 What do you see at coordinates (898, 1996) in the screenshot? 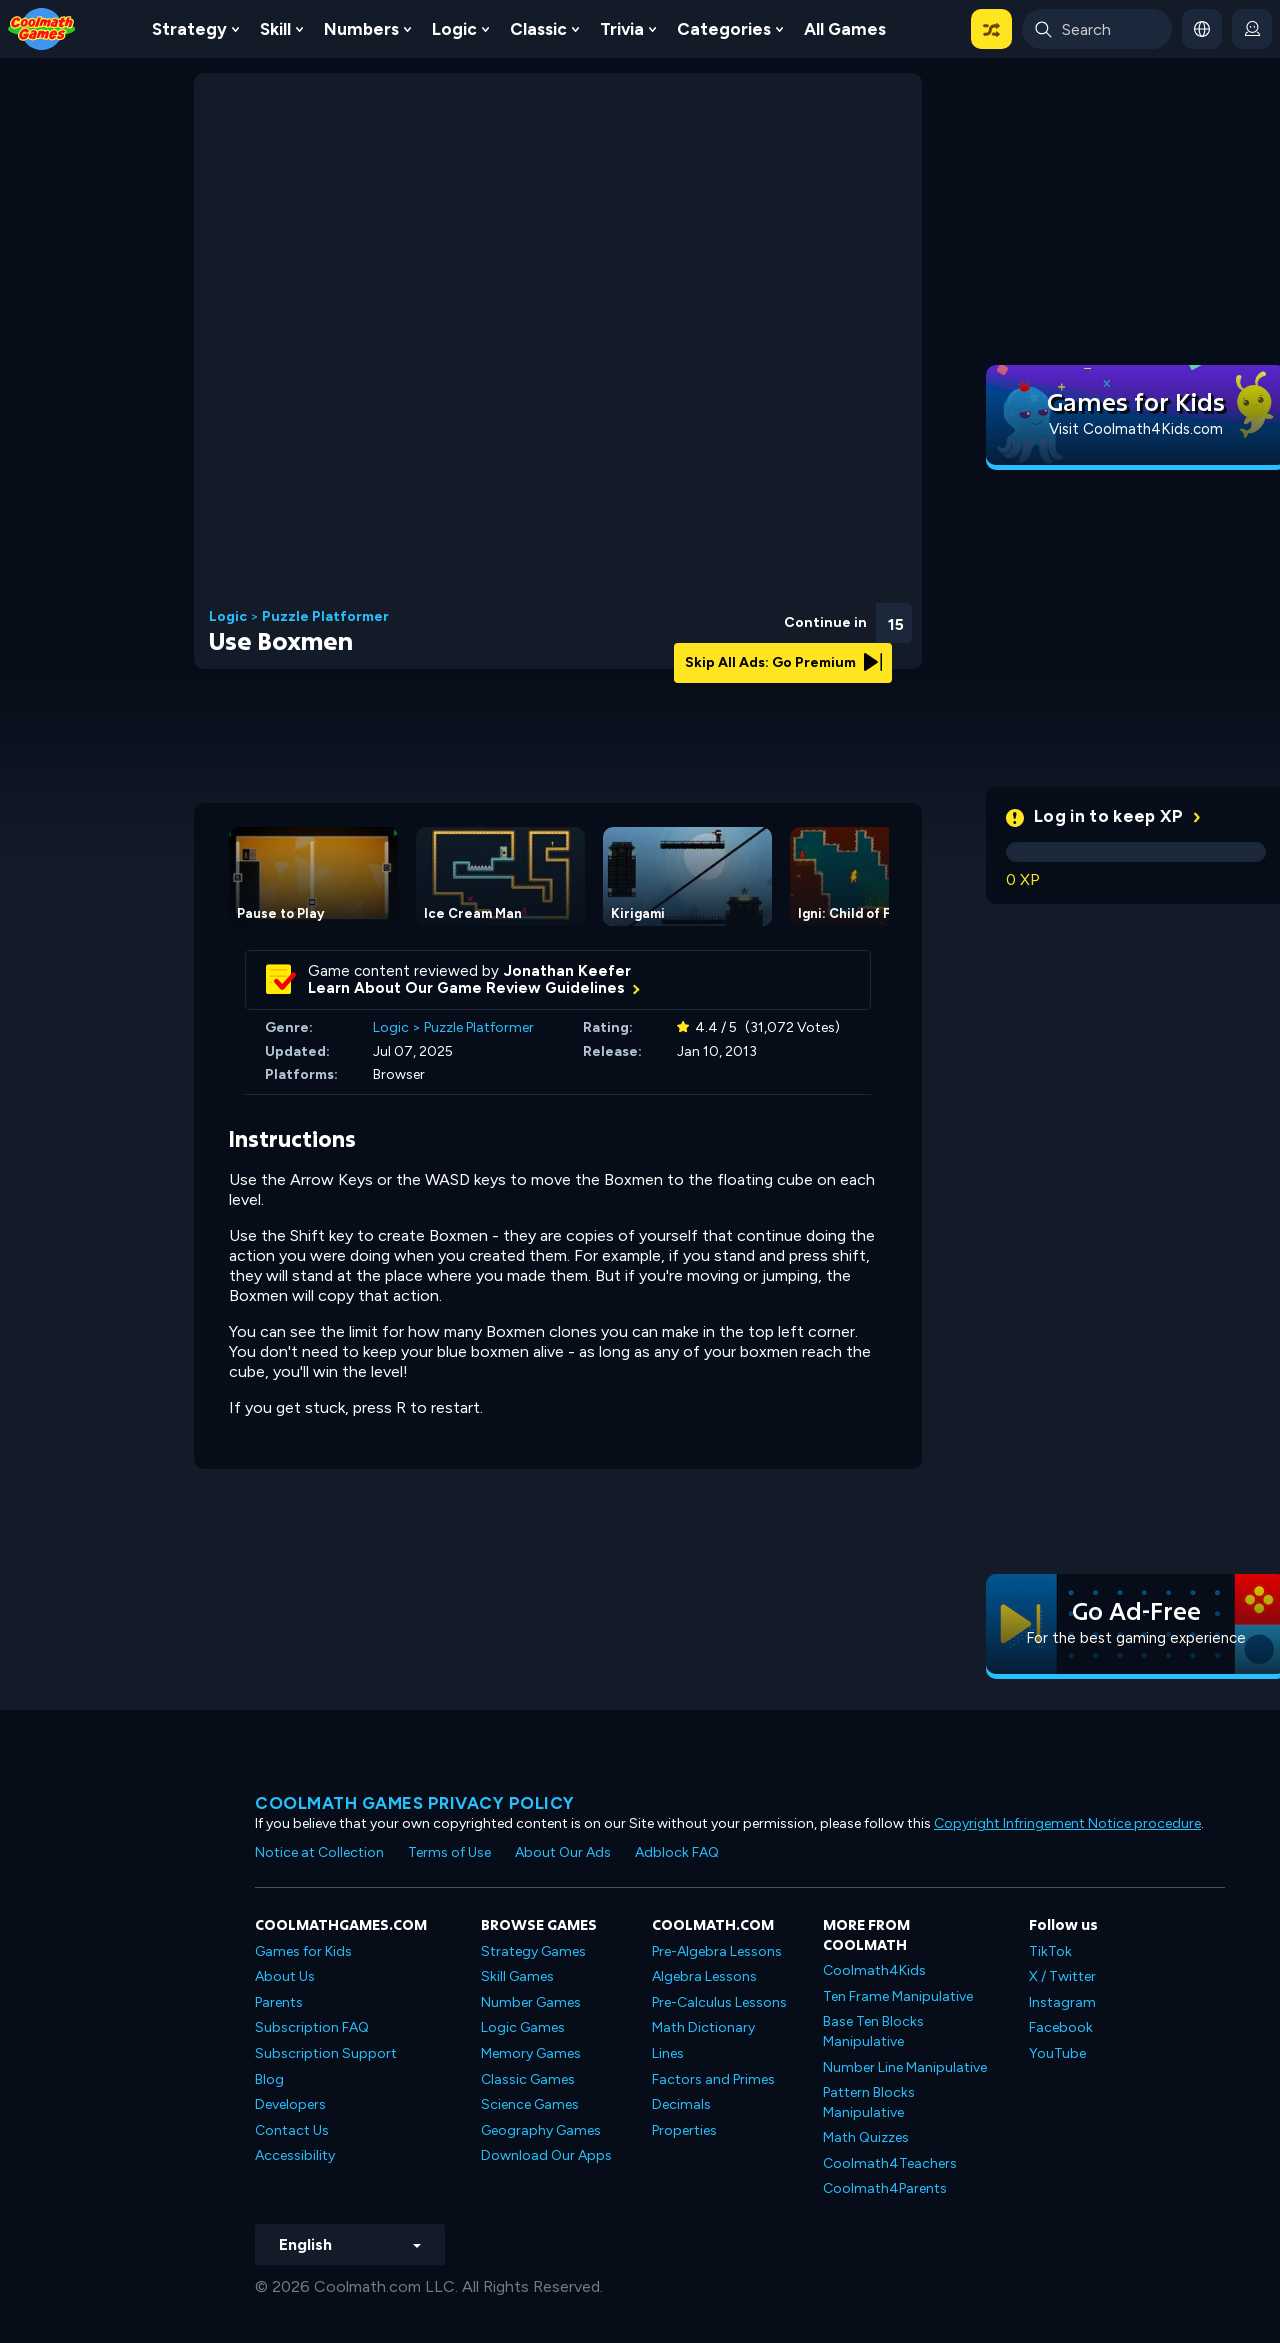
I see `Ten Frame Manipulative` at bounding box center [898, 1996].